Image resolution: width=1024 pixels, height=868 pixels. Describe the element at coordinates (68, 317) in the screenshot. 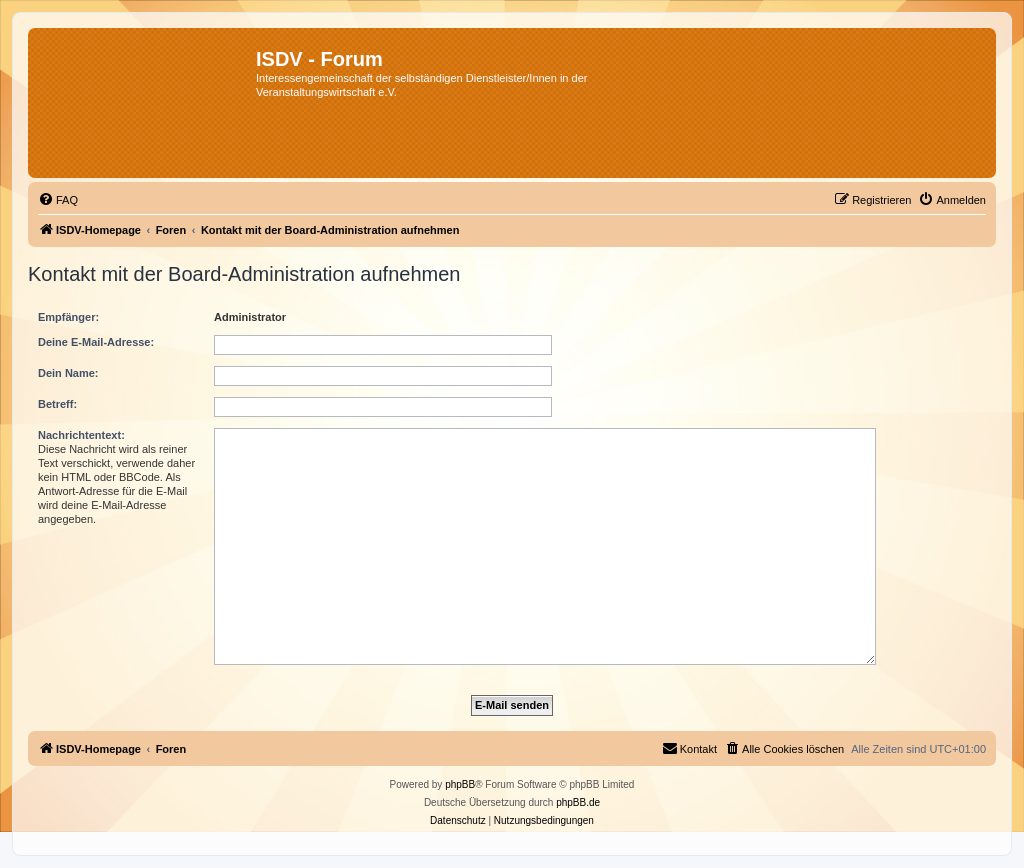

I see `Empfänger:` at that location.